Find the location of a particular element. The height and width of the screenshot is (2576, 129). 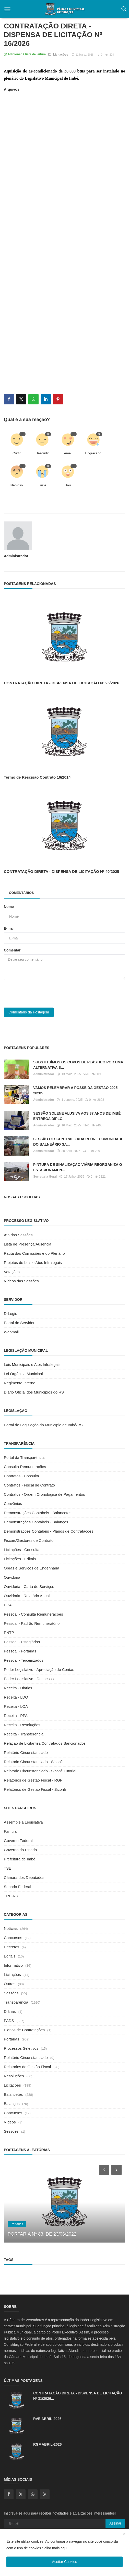

TSE is located at coordinates (7, 1868).